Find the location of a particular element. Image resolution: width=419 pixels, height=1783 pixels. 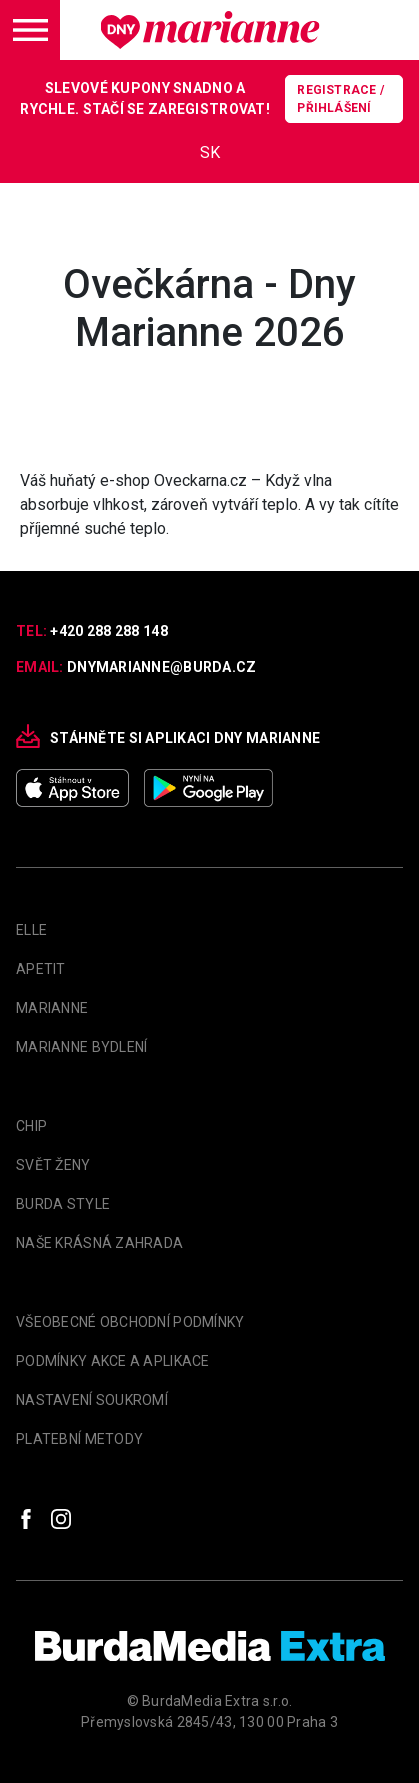

Nastavení soukromí is located at coordinates (92, 1400).